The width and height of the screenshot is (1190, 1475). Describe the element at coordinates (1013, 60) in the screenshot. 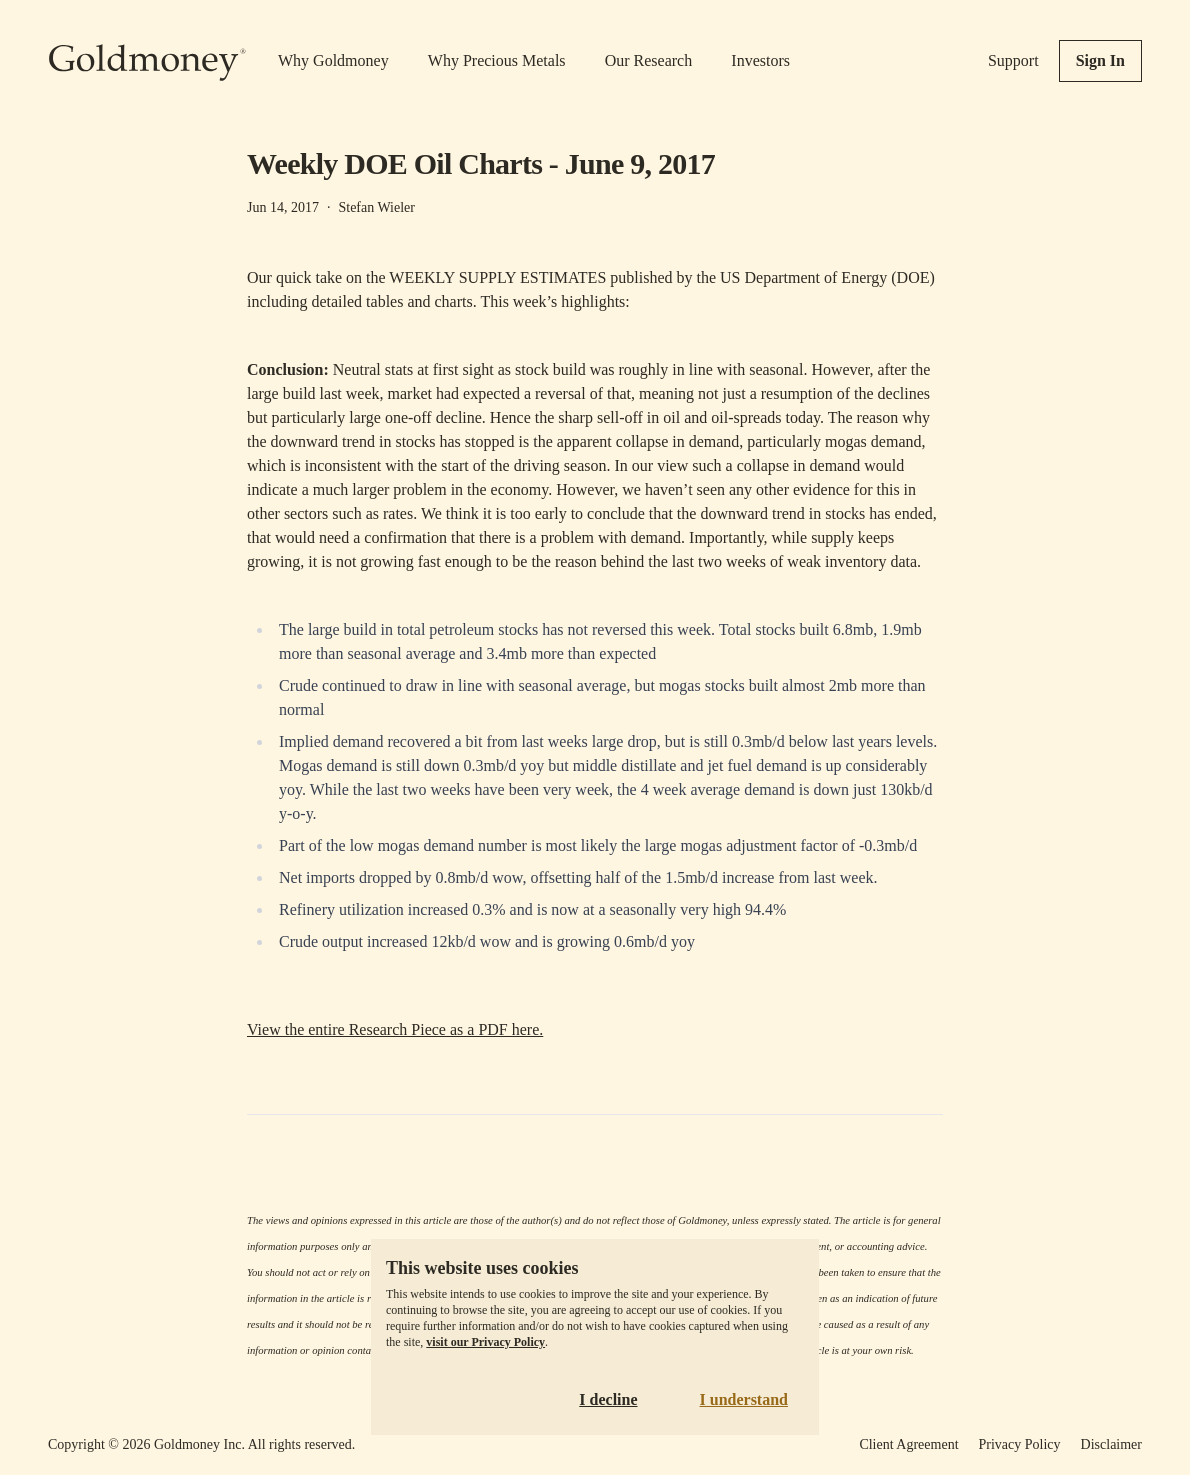

I see `Support` at that location.